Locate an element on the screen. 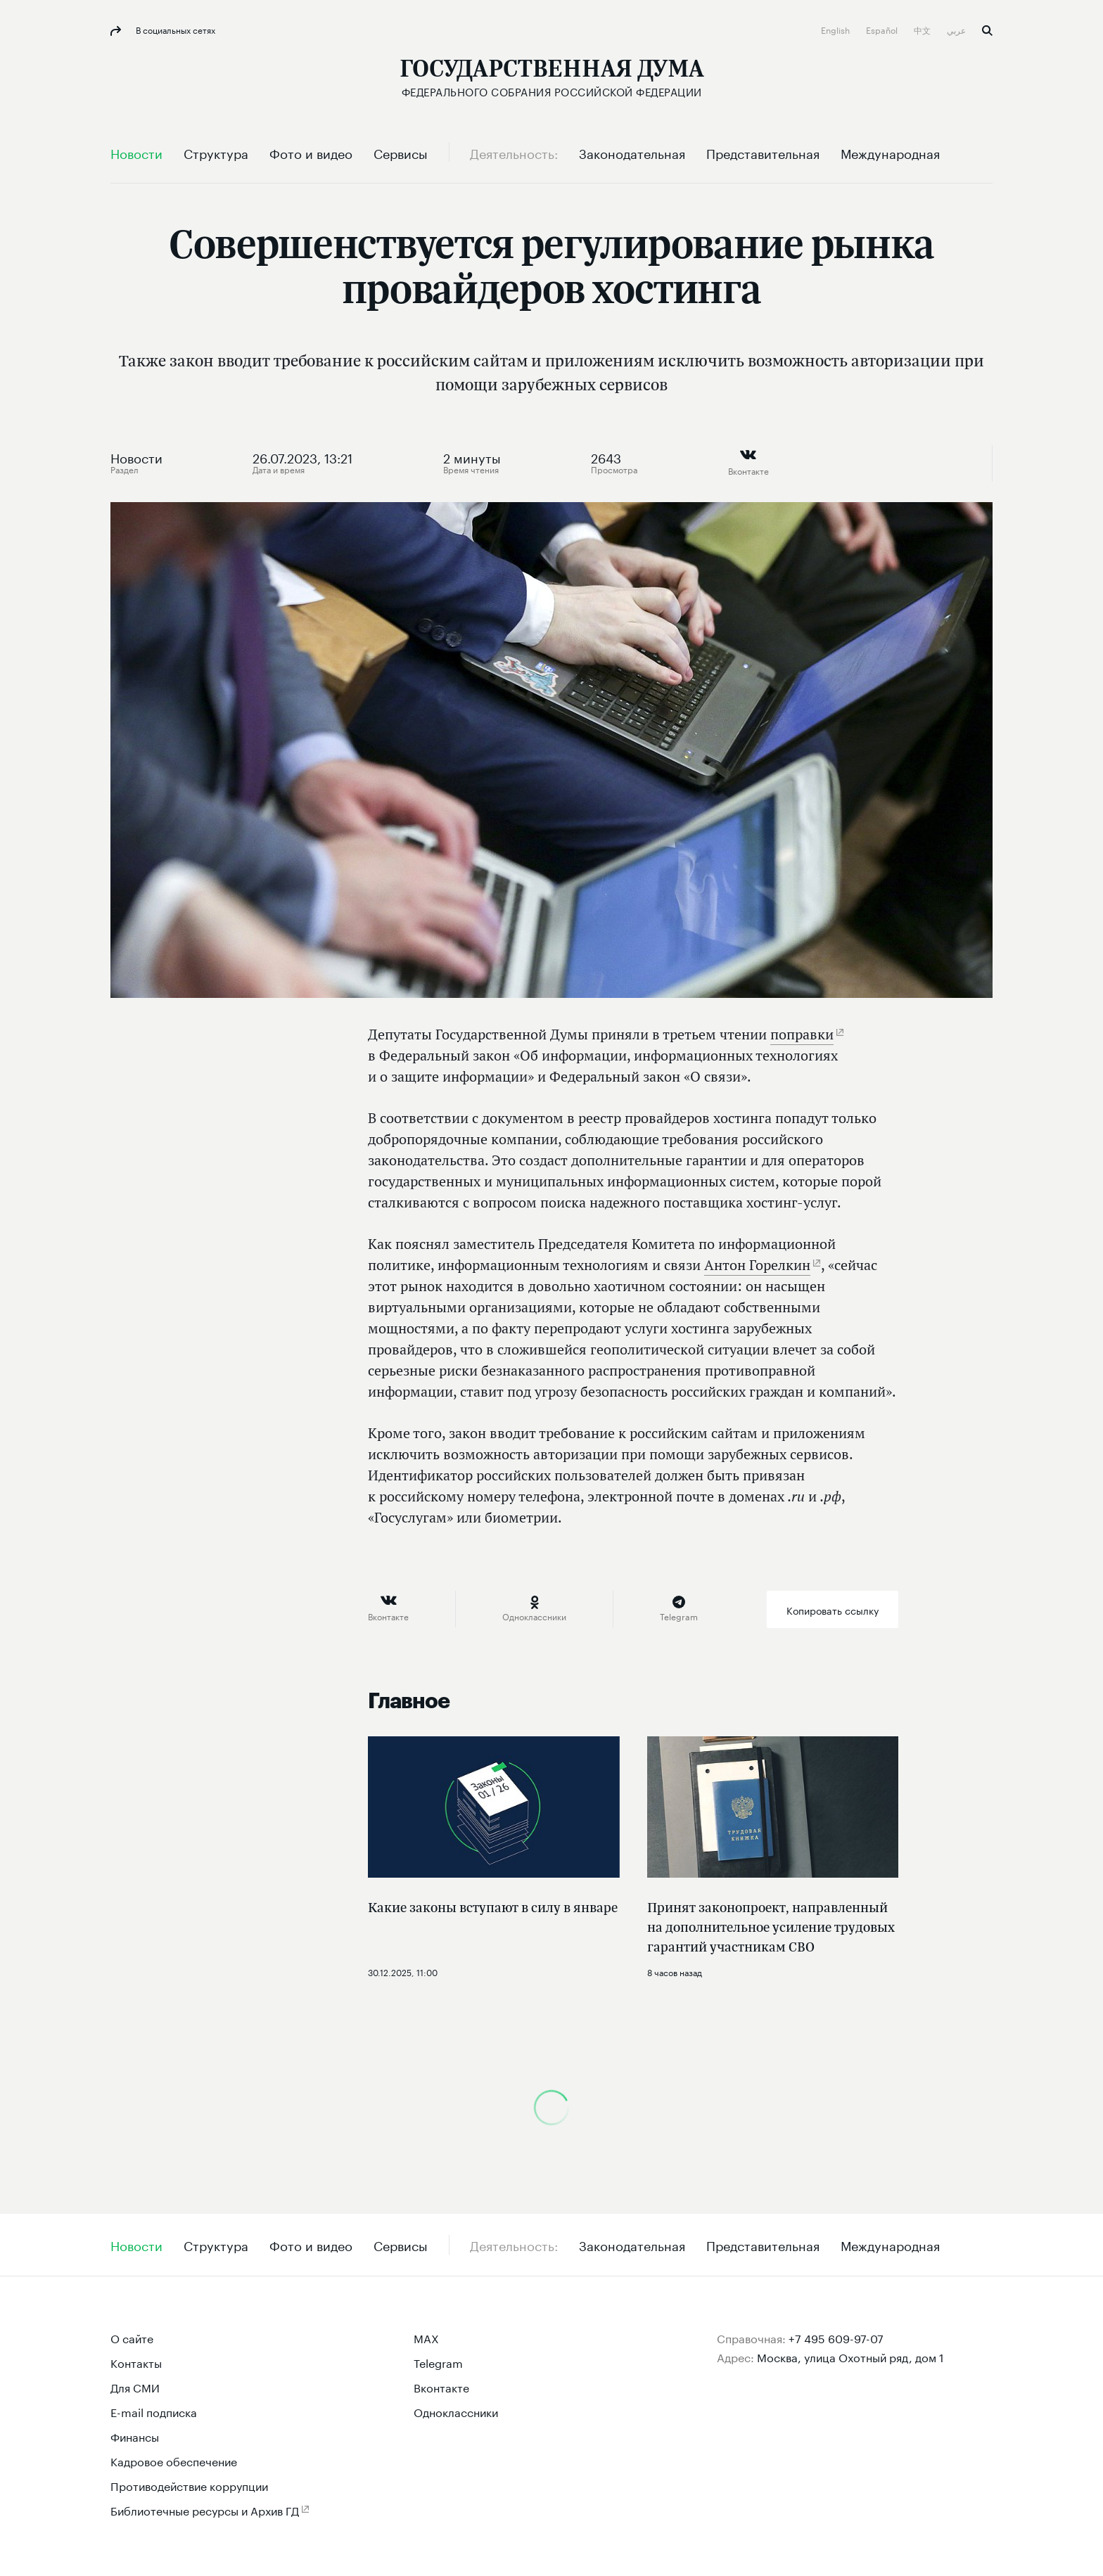 This screenshot has width=1103, height=2576. +7 495 609-97-07 is located at coordinates (836, 2337).